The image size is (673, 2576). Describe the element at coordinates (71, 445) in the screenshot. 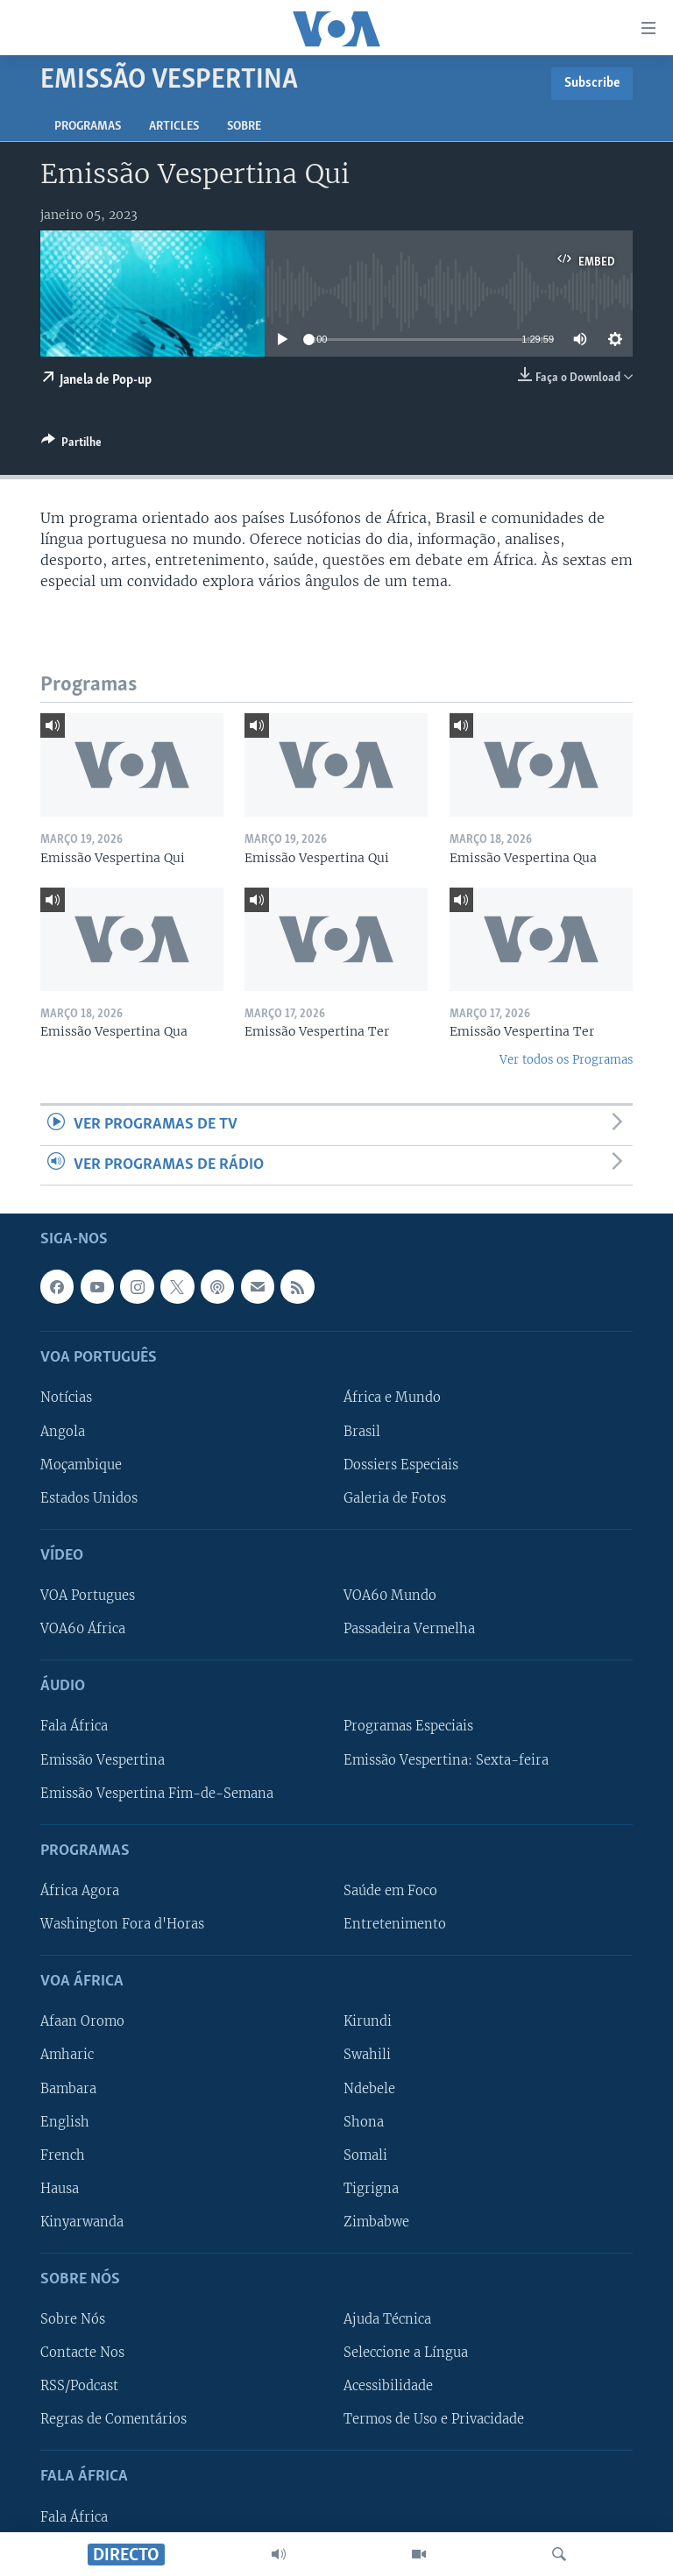

I see `[Button]` at that location.